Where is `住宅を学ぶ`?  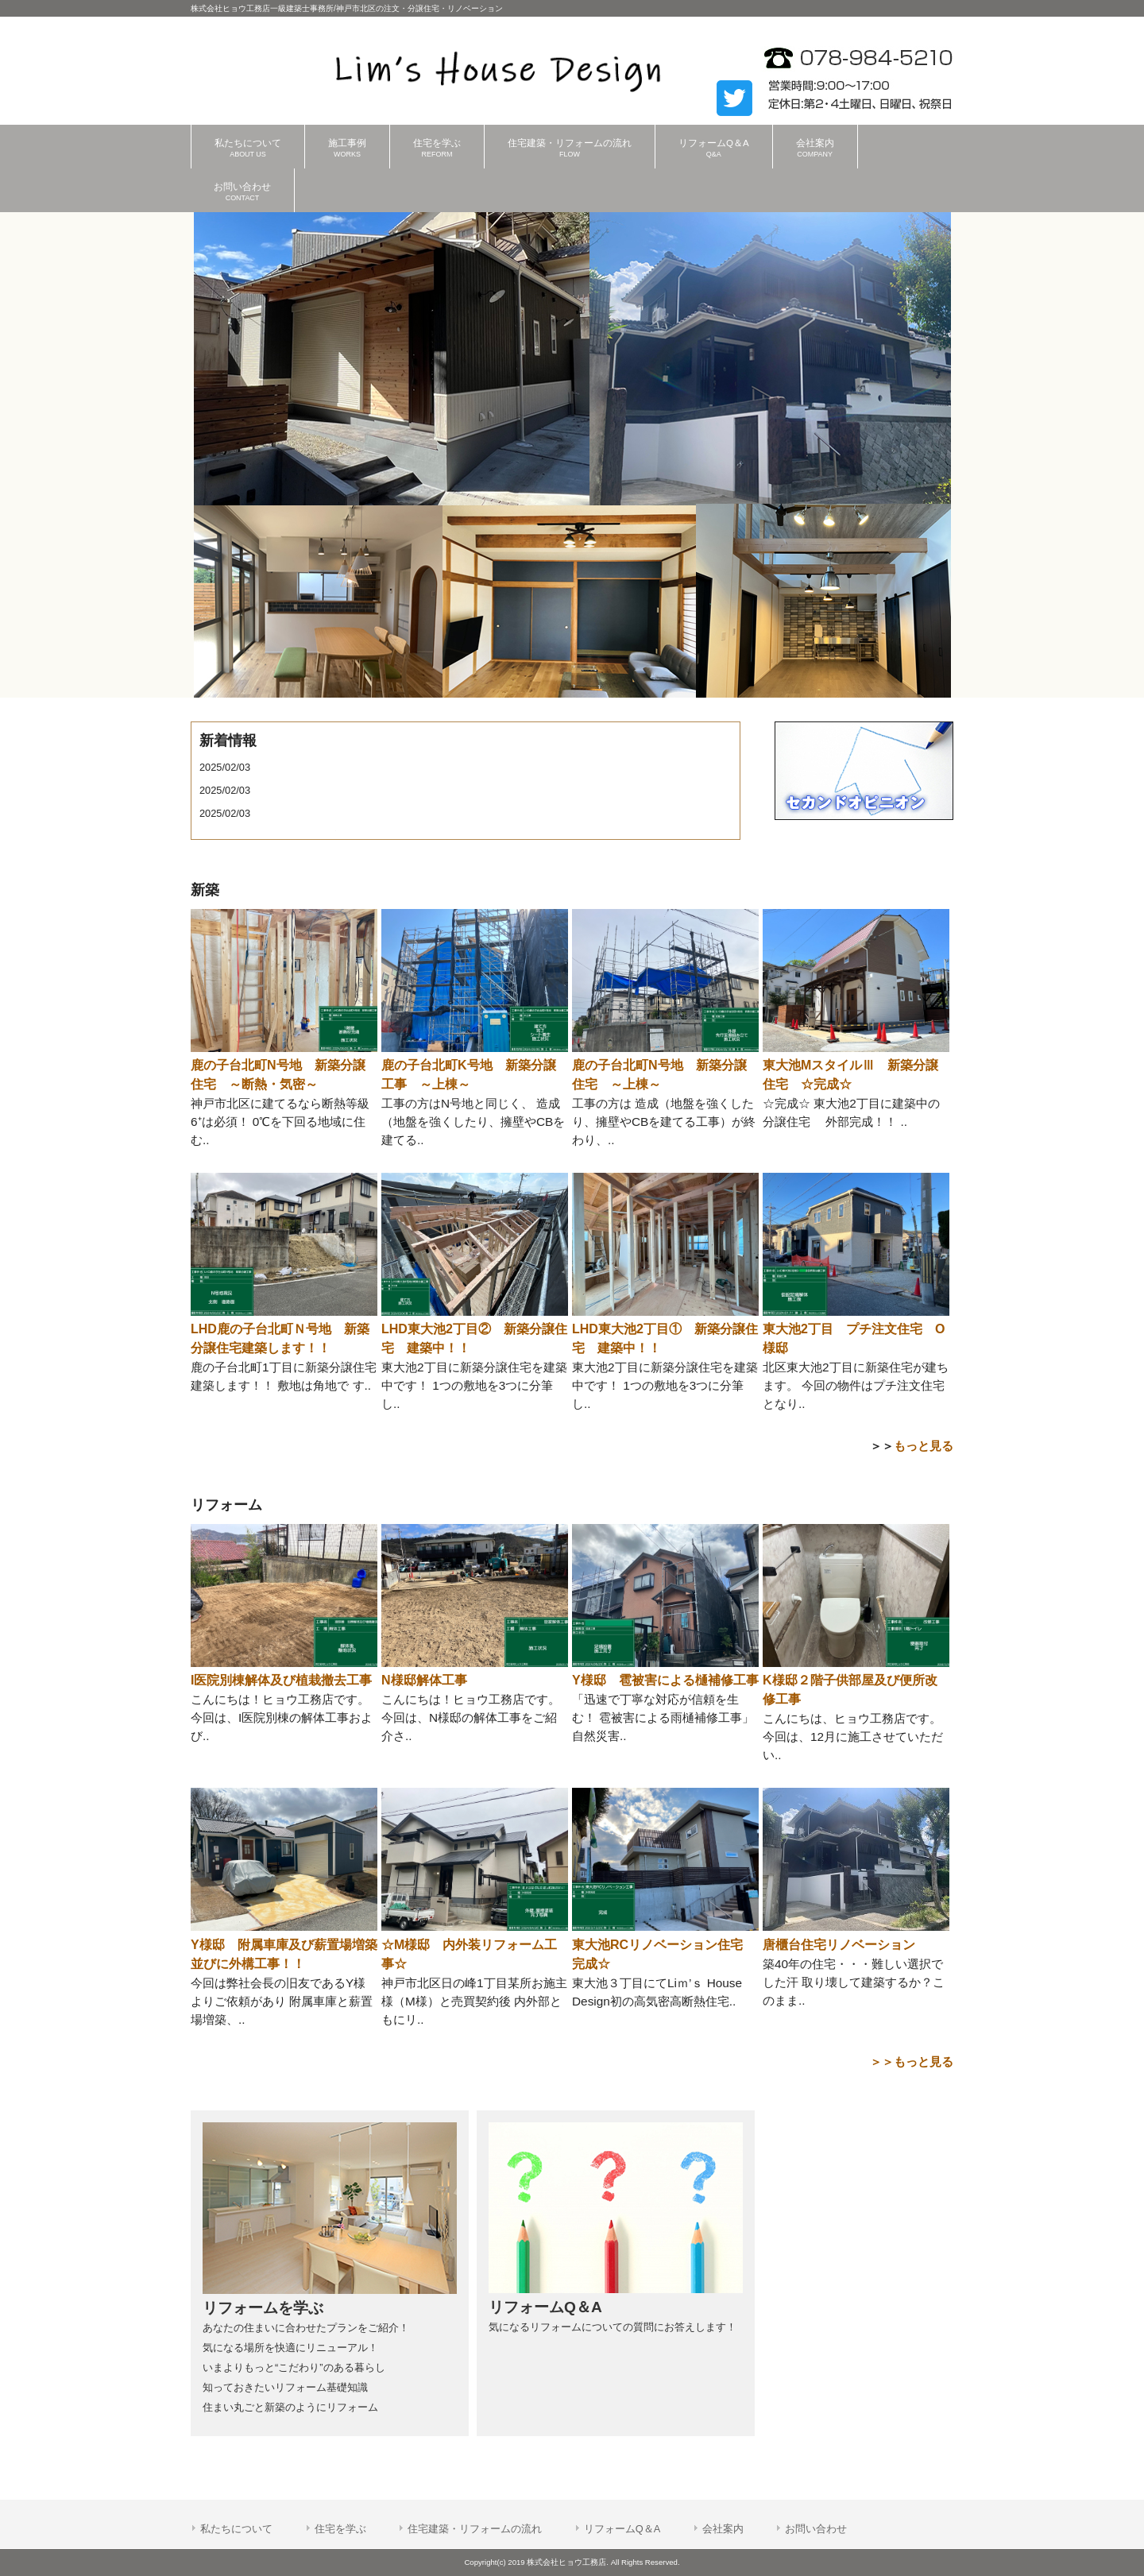
住宅を学ぶ is located at coordinates (340, 2529).